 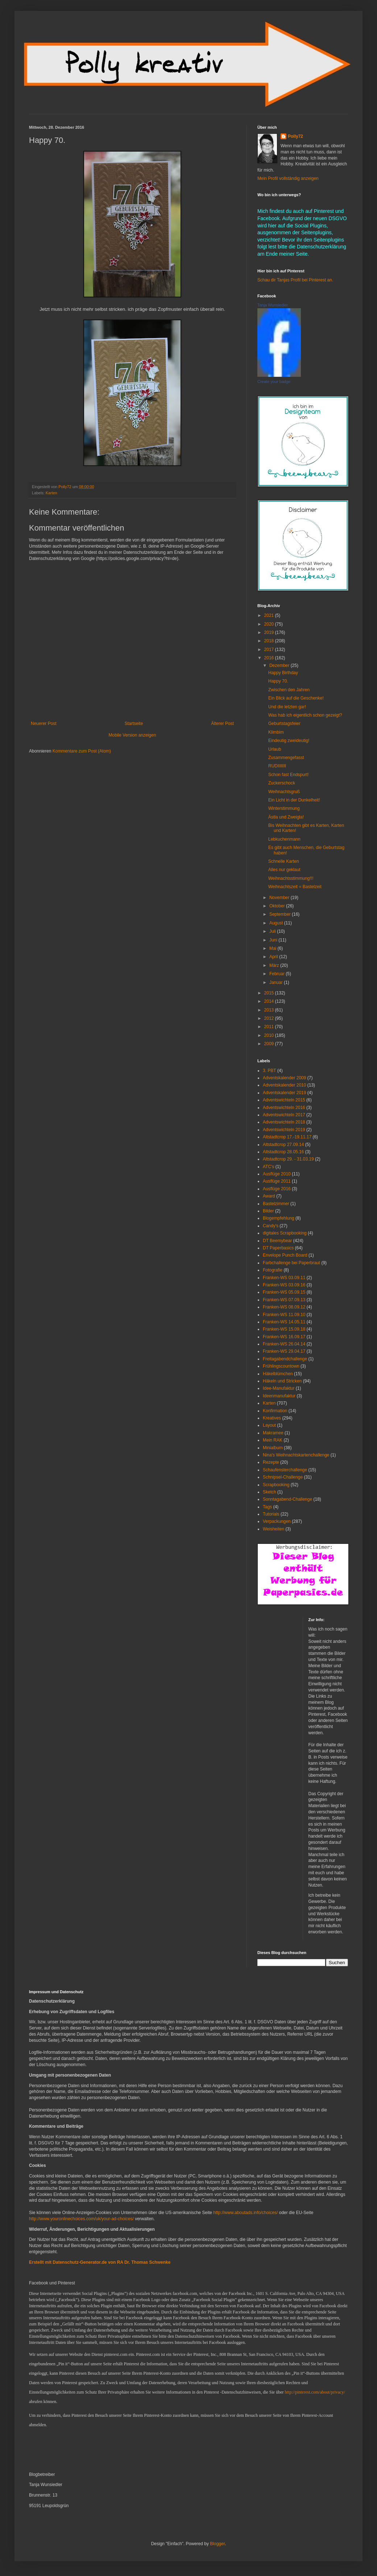 I want to click on DT Paperbasics, so click(x=278, y=1247).